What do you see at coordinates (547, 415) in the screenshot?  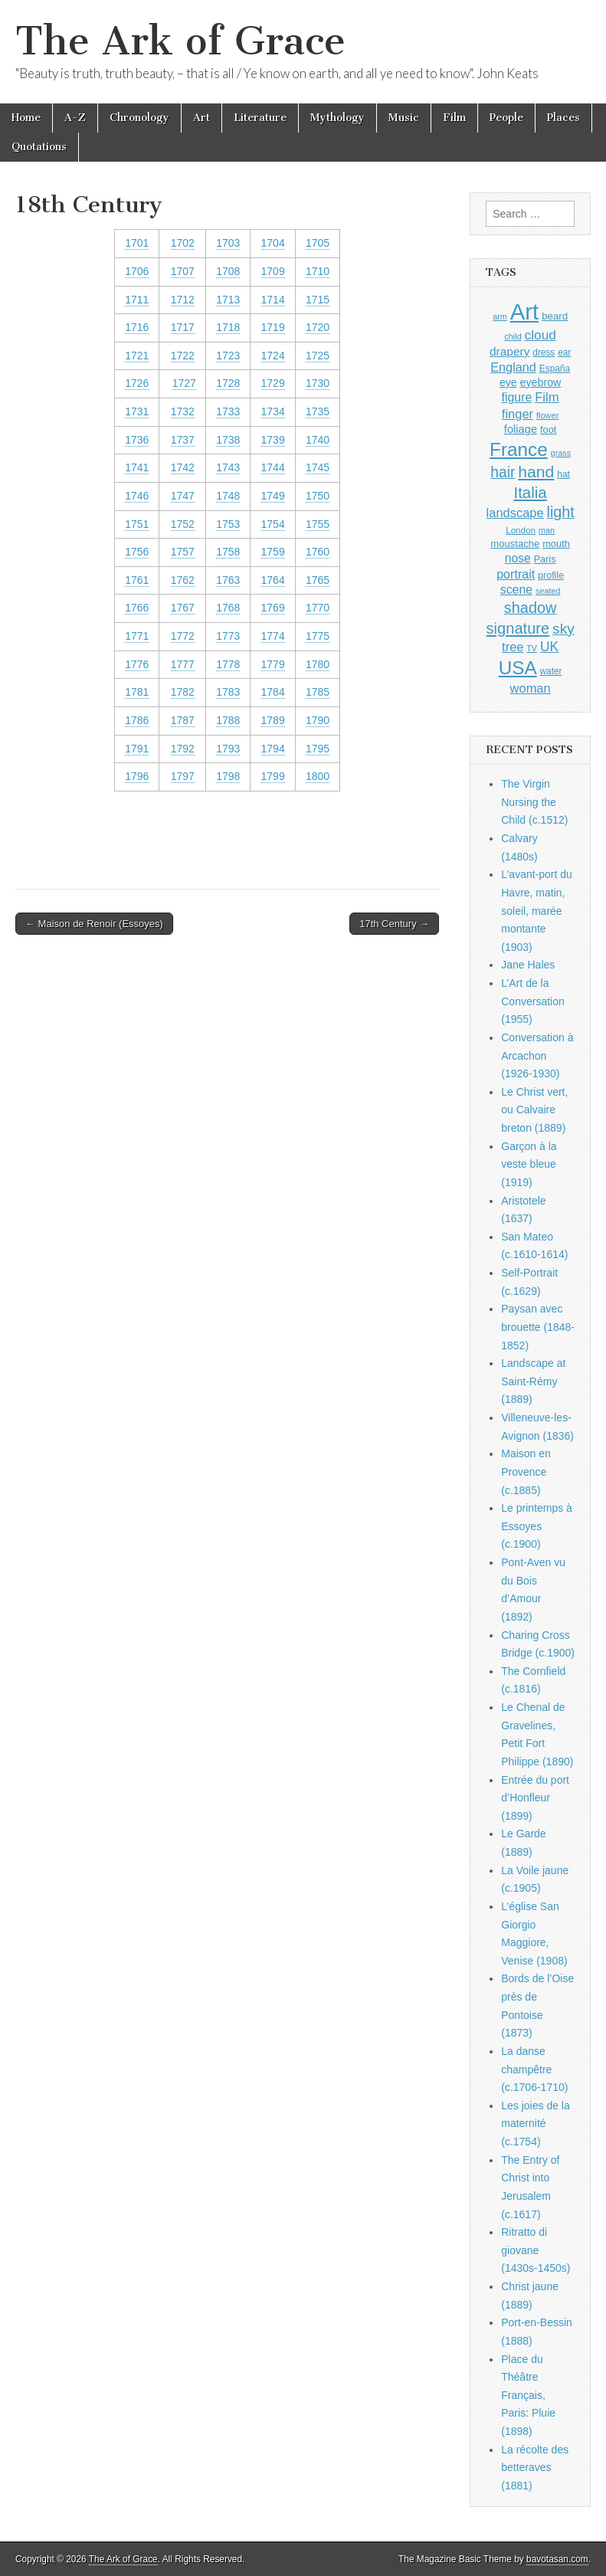 I see `flower [flower (823 items)]` at bounding box center [547, 415].